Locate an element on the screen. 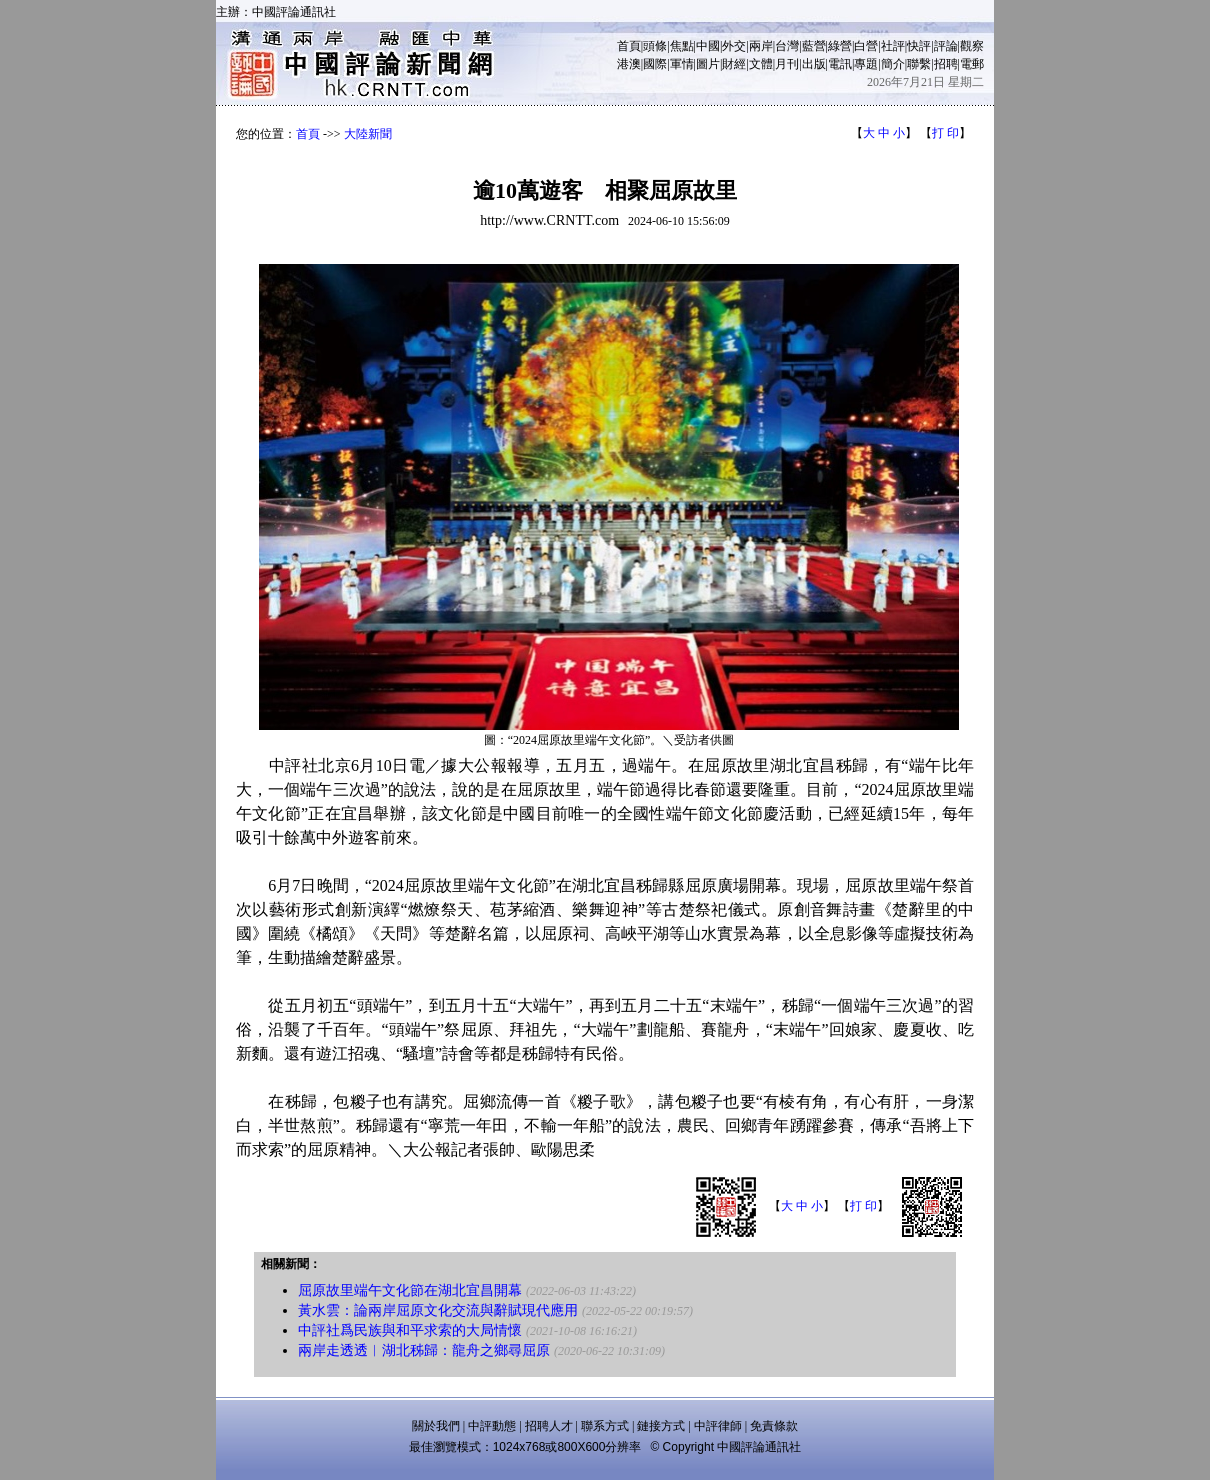  打 印 is located at coordinates (945, 133).